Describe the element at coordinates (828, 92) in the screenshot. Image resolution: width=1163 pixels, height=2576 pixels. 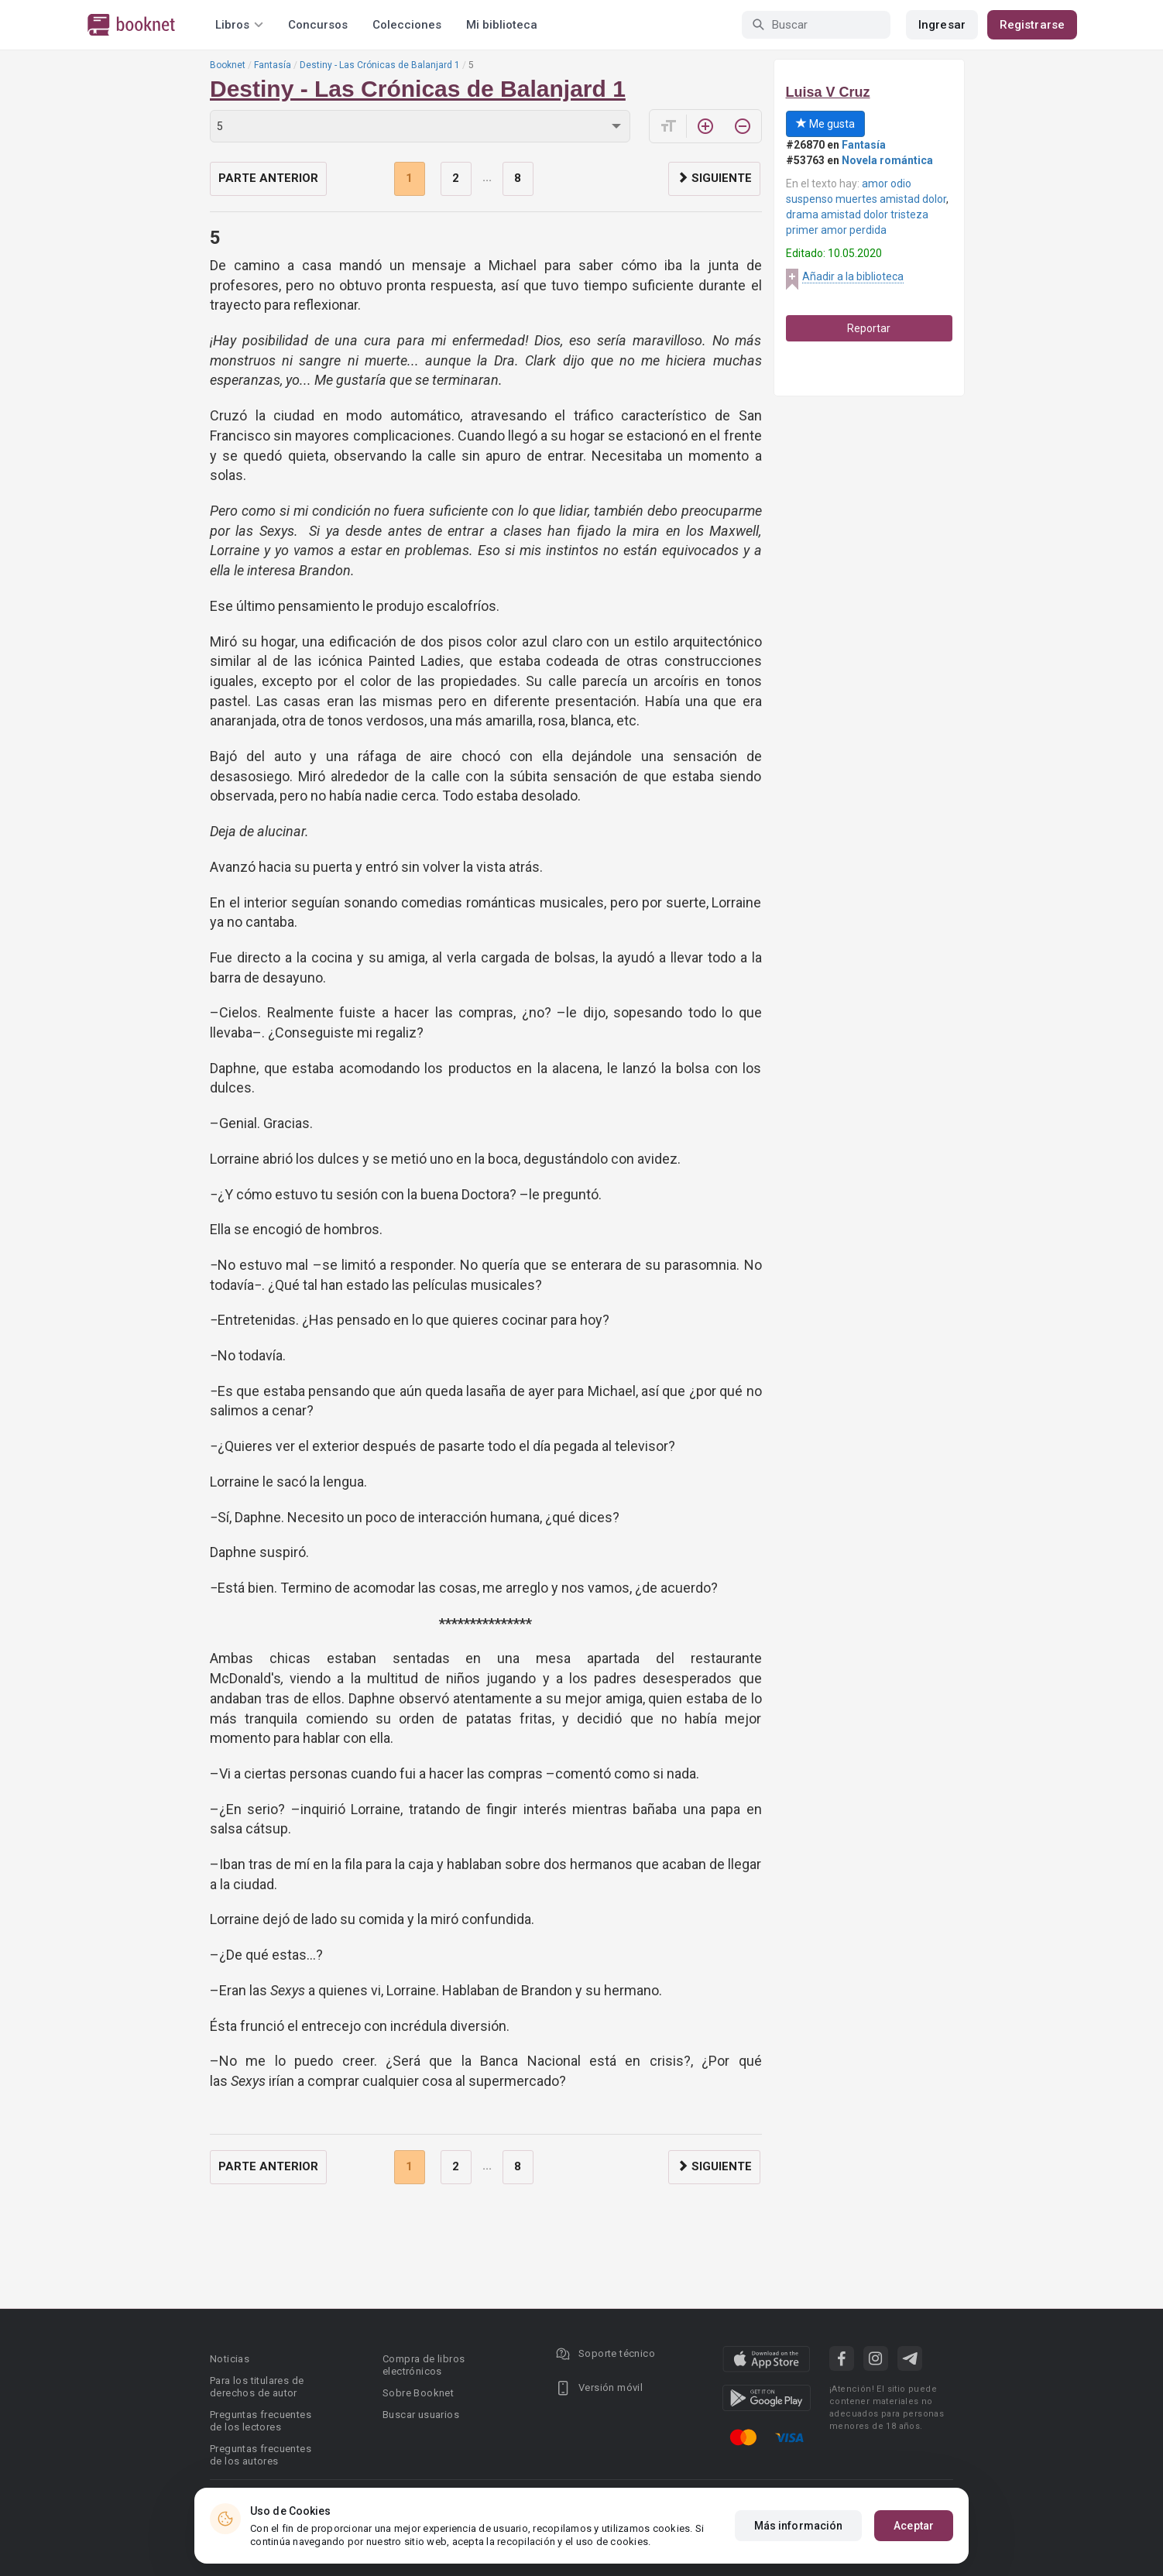
I see `Luisa V Cruz` at that location.